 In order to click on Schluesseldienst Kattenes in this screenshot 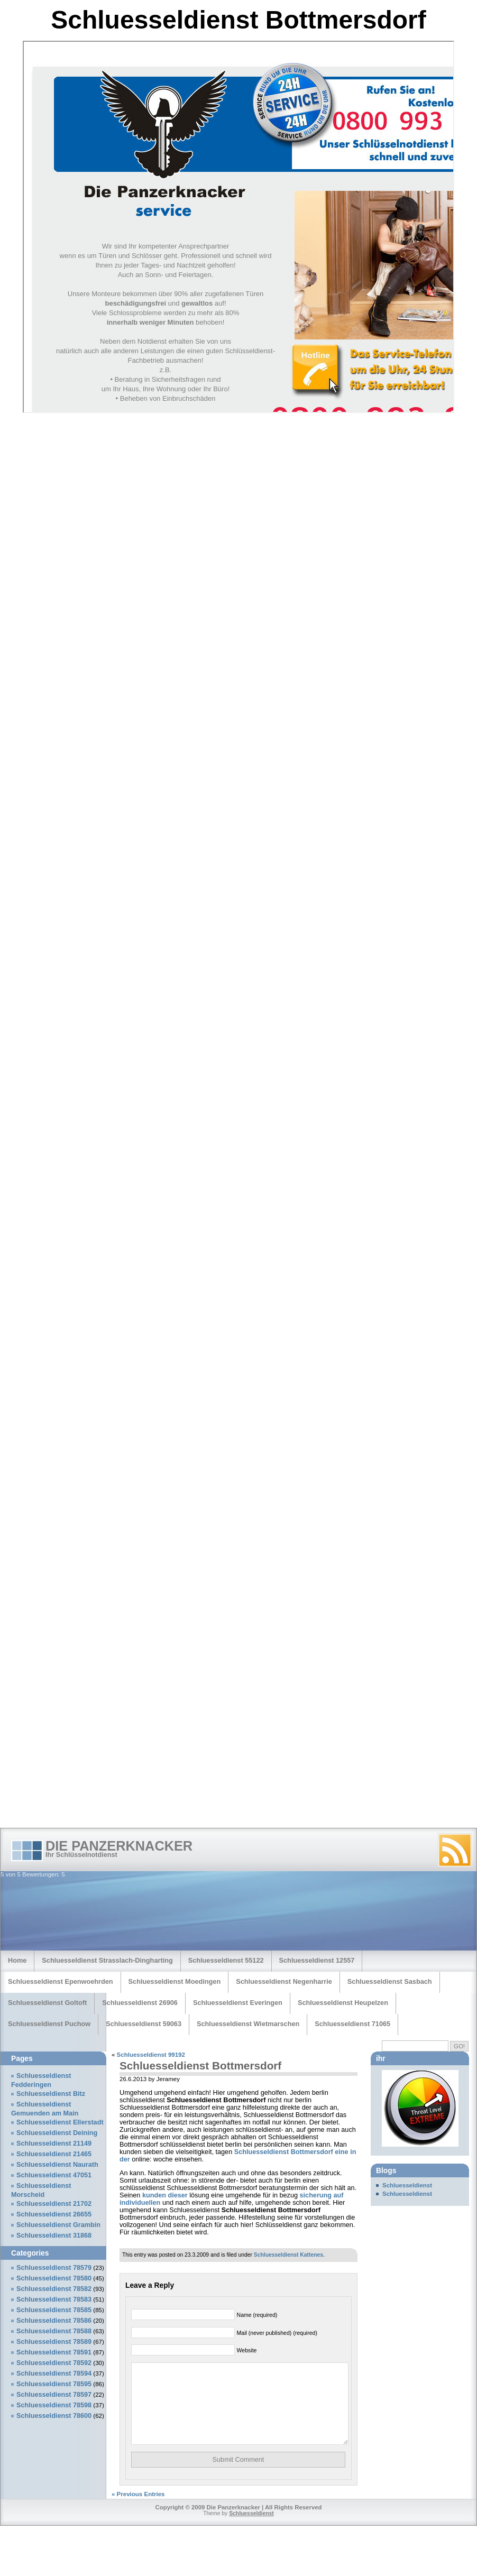, I will do `click(288, 2255)`.